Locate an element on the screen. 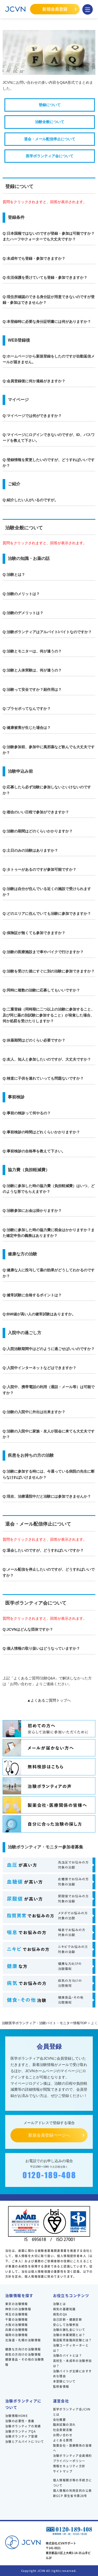  ▲よくあるご質問トップへ is located at coordinates (49, 1700).